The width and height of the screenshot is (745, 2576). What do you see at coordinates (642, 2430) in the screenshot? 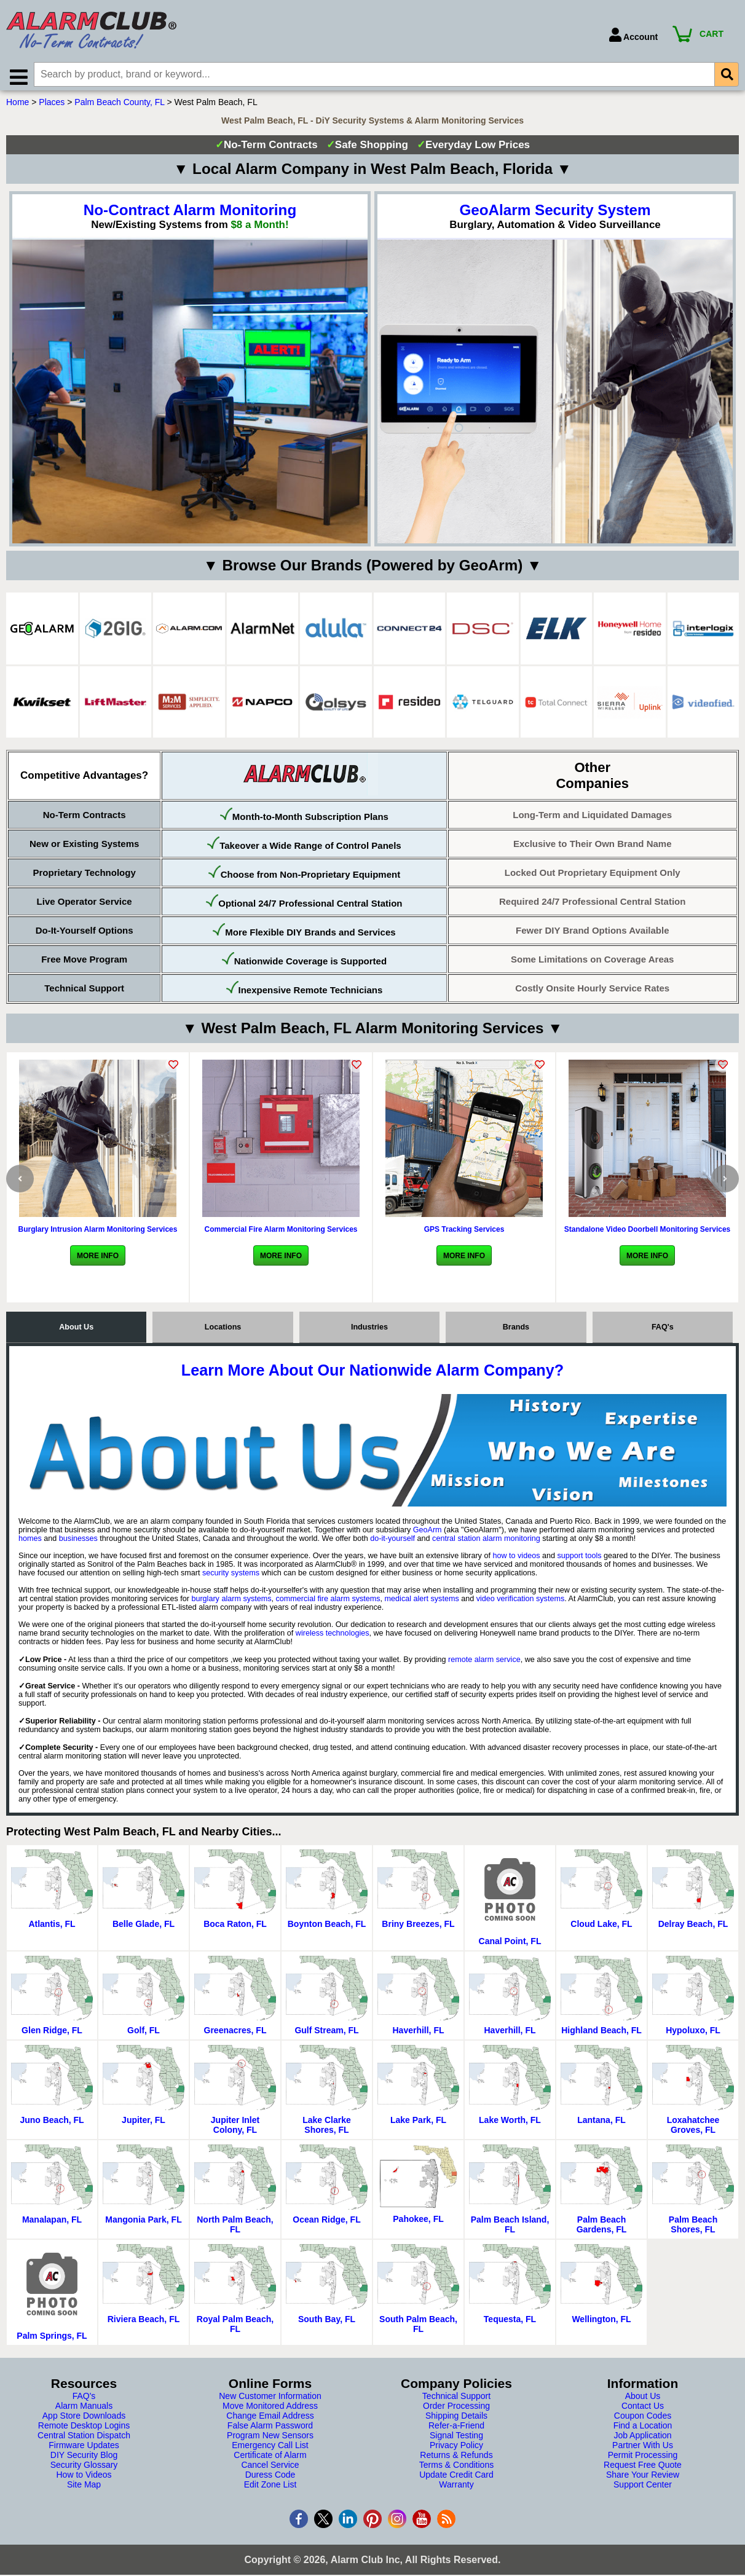
I see `Find a Location` at bounding box center [642, 2430].